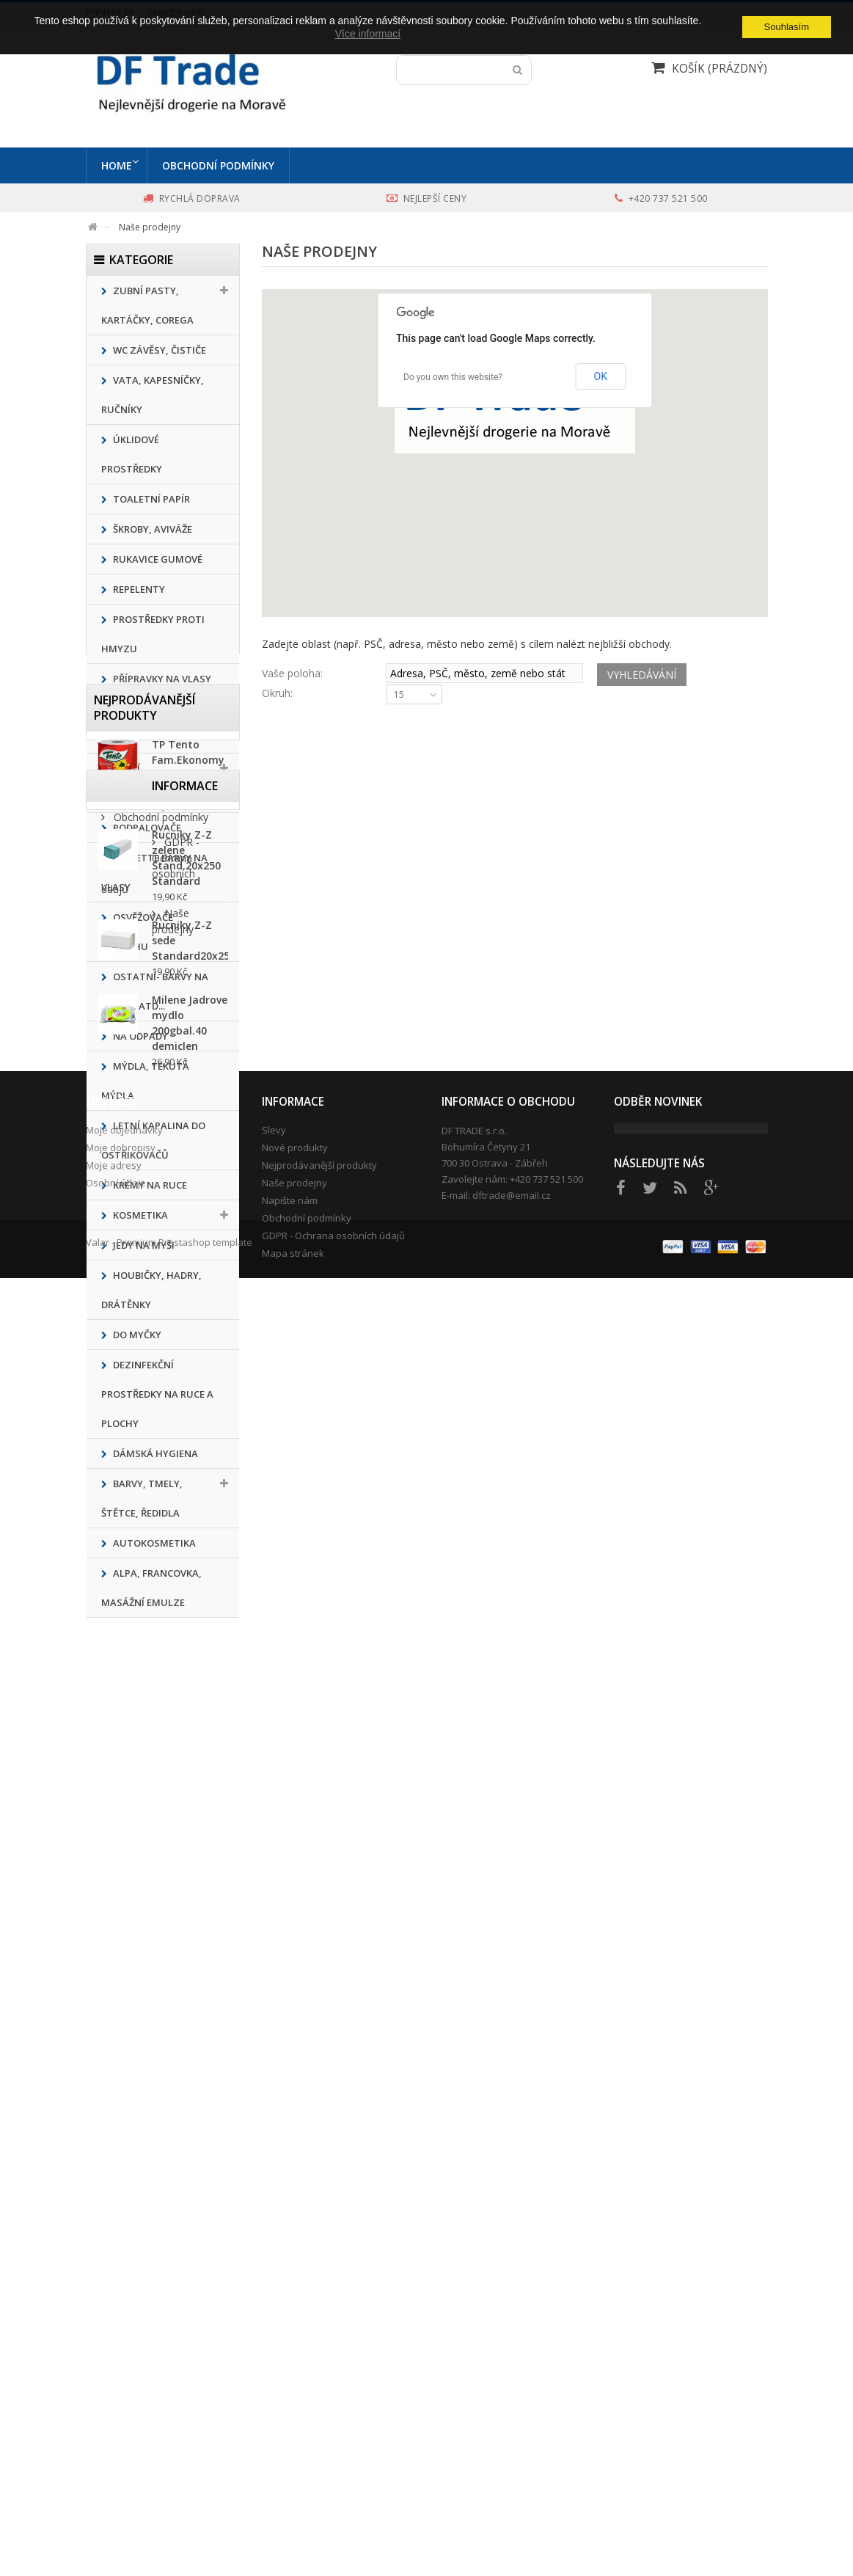 This screenshot has height=2576, width=853. What do you see at coordinates (120, 2380) in the screenshot?
I see `Moje dobropisy` at bounding box center [120, 2380].